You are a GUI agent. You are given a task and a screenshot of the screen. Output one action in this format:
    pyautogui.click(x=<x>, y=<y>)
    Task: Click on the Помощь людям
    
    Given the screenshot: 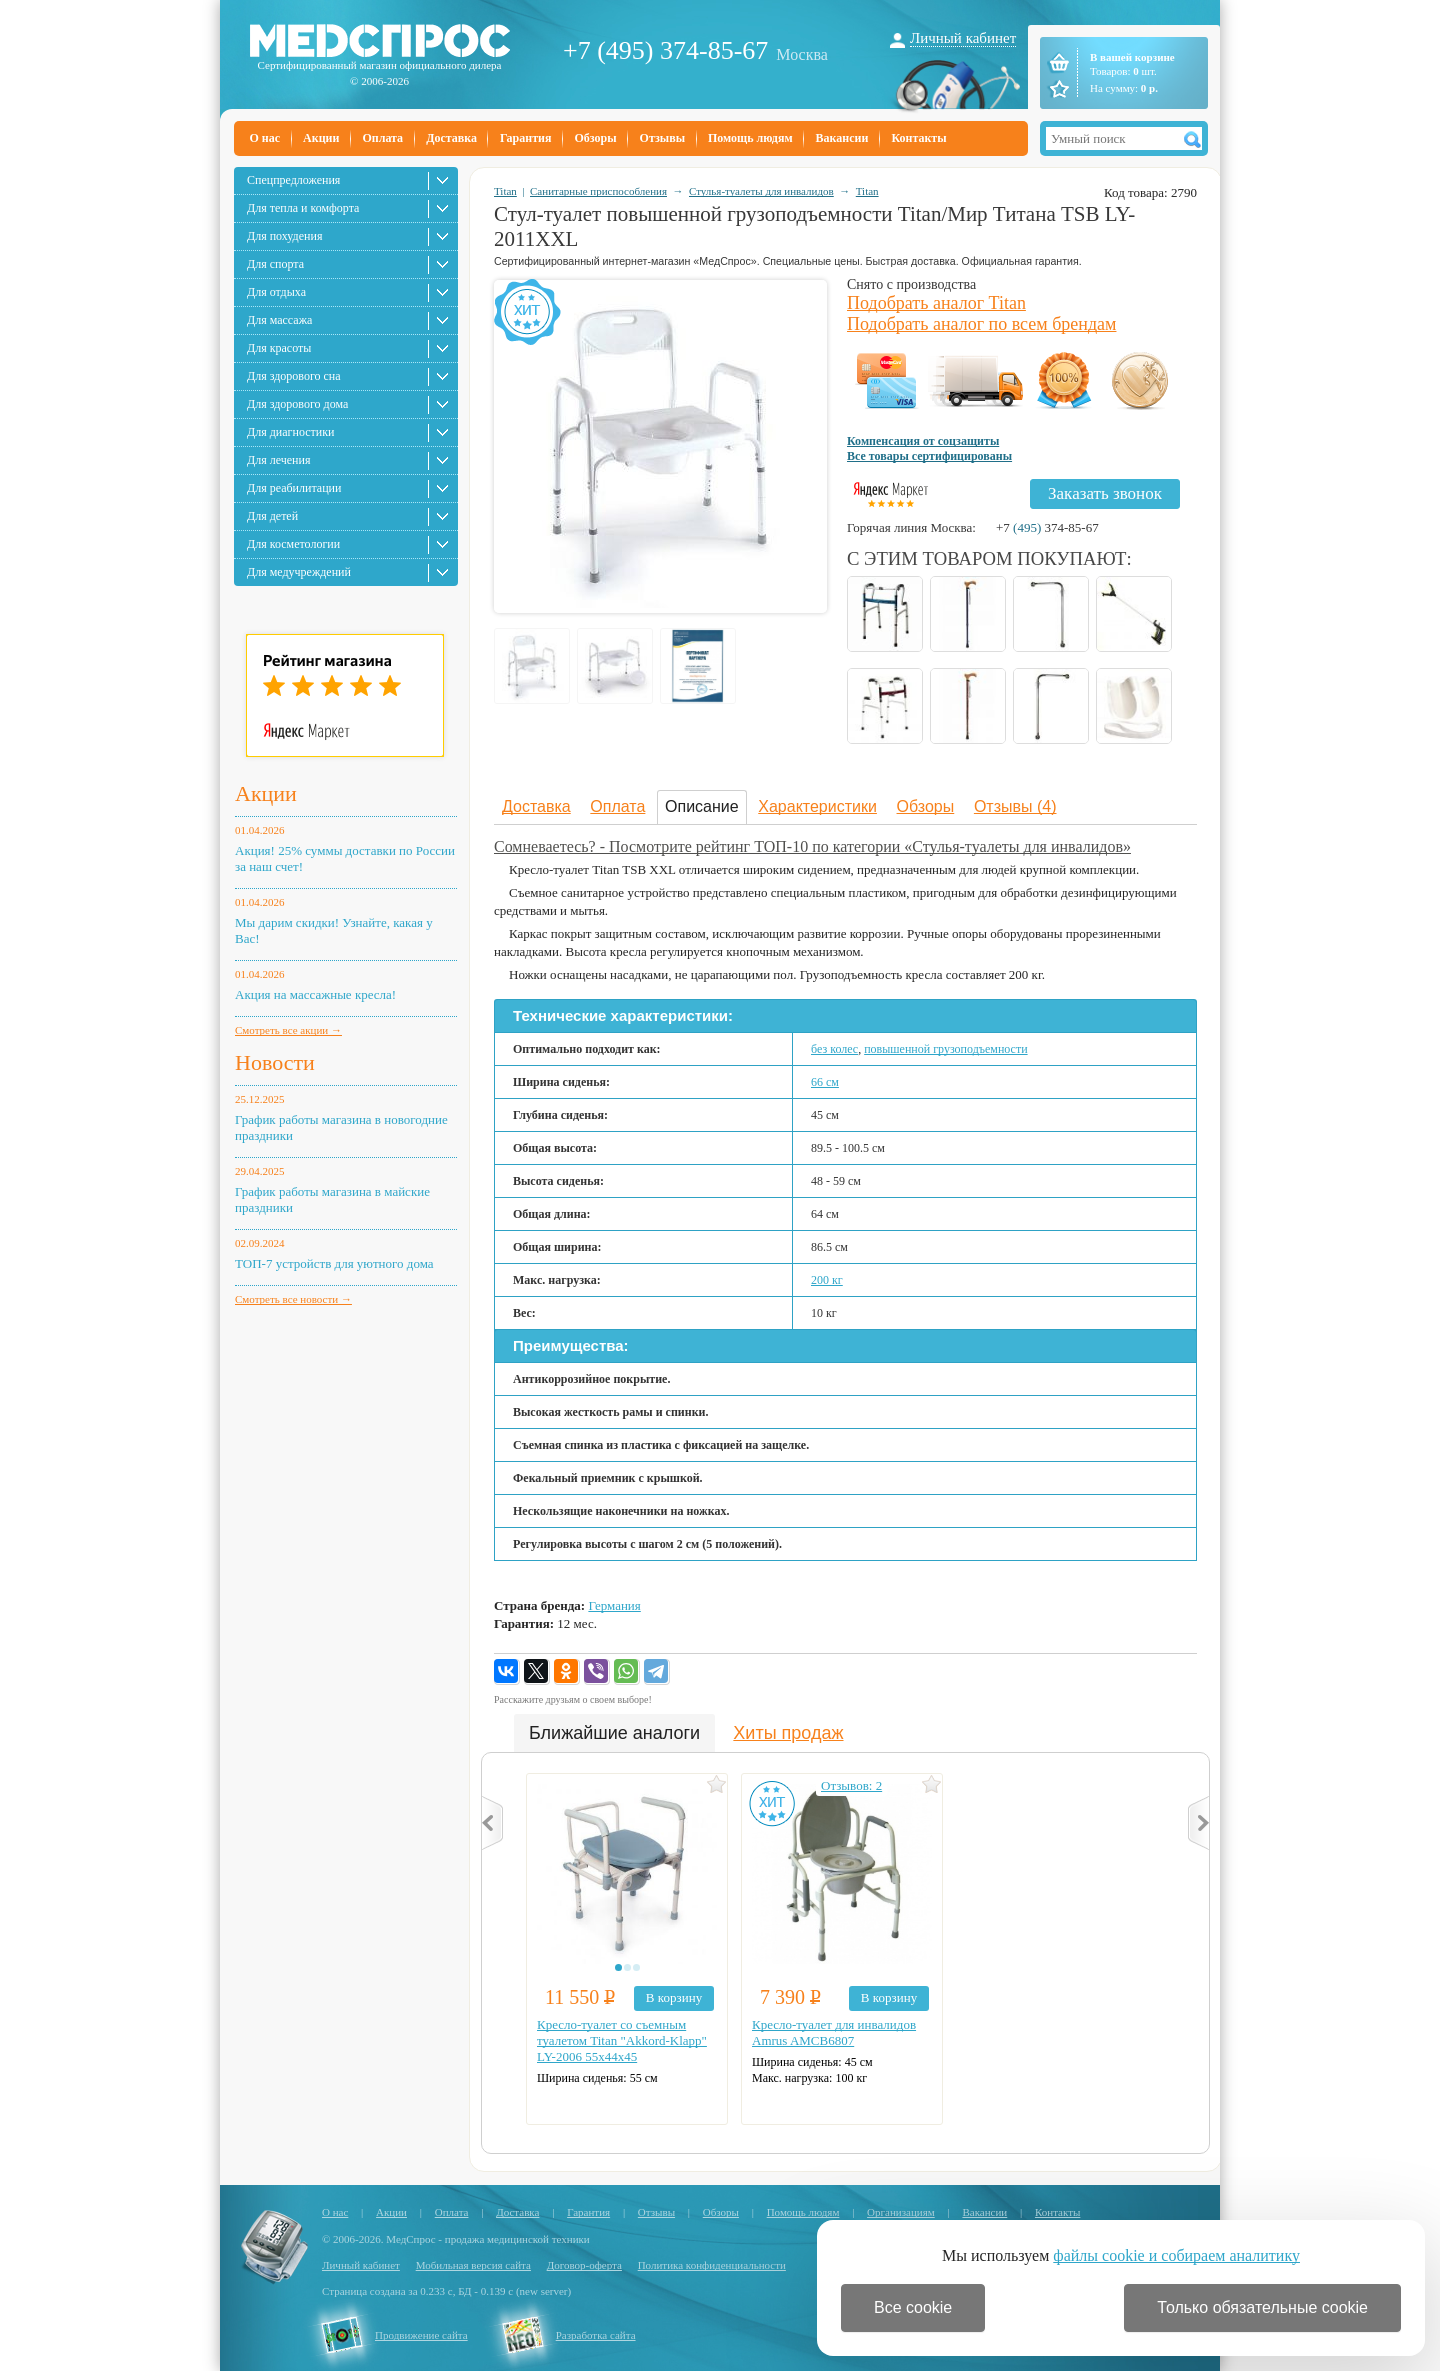 What is the action you would take?
    pyautogui.click(x=750, y=138)
    